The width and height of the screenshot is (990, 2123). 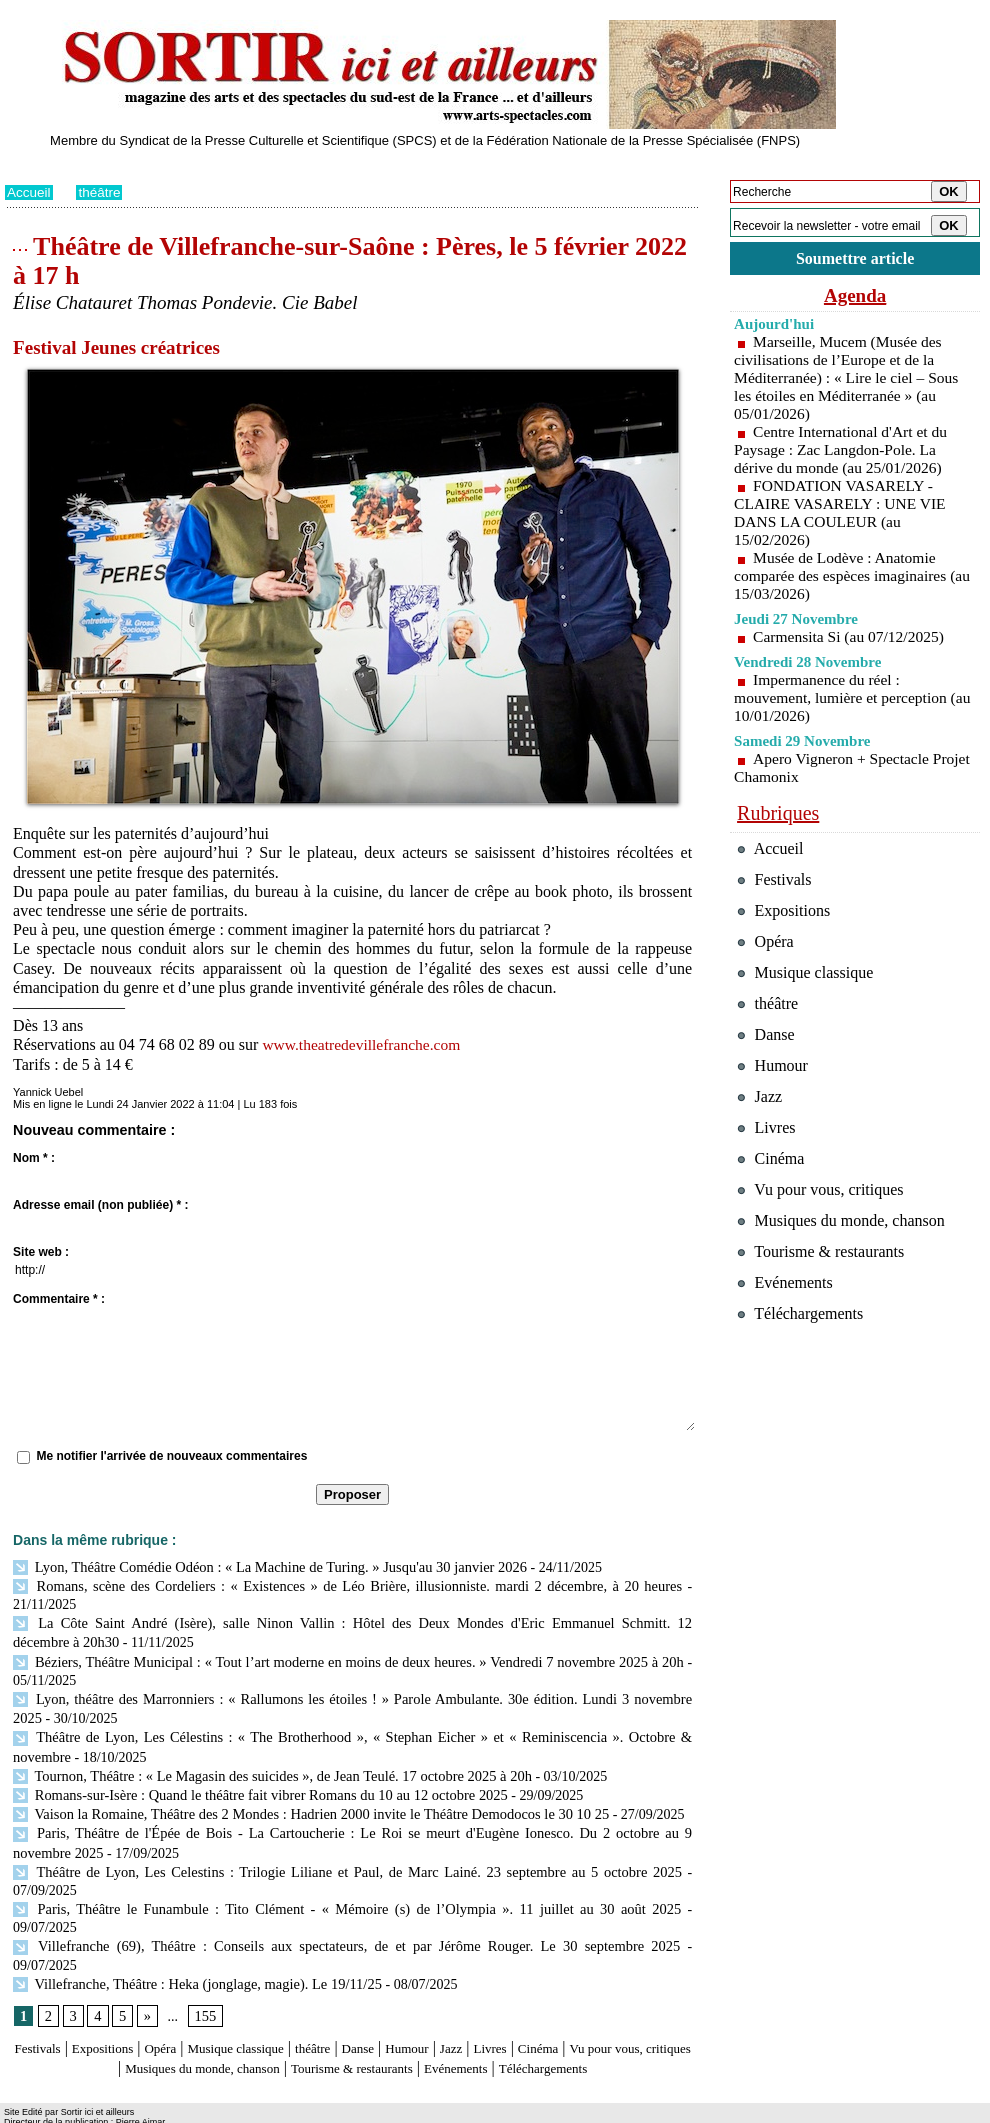 What do you see at coordinates (41, 1252) in the screenshot?
I see `Site web :` at bounding box center [41, 1252].